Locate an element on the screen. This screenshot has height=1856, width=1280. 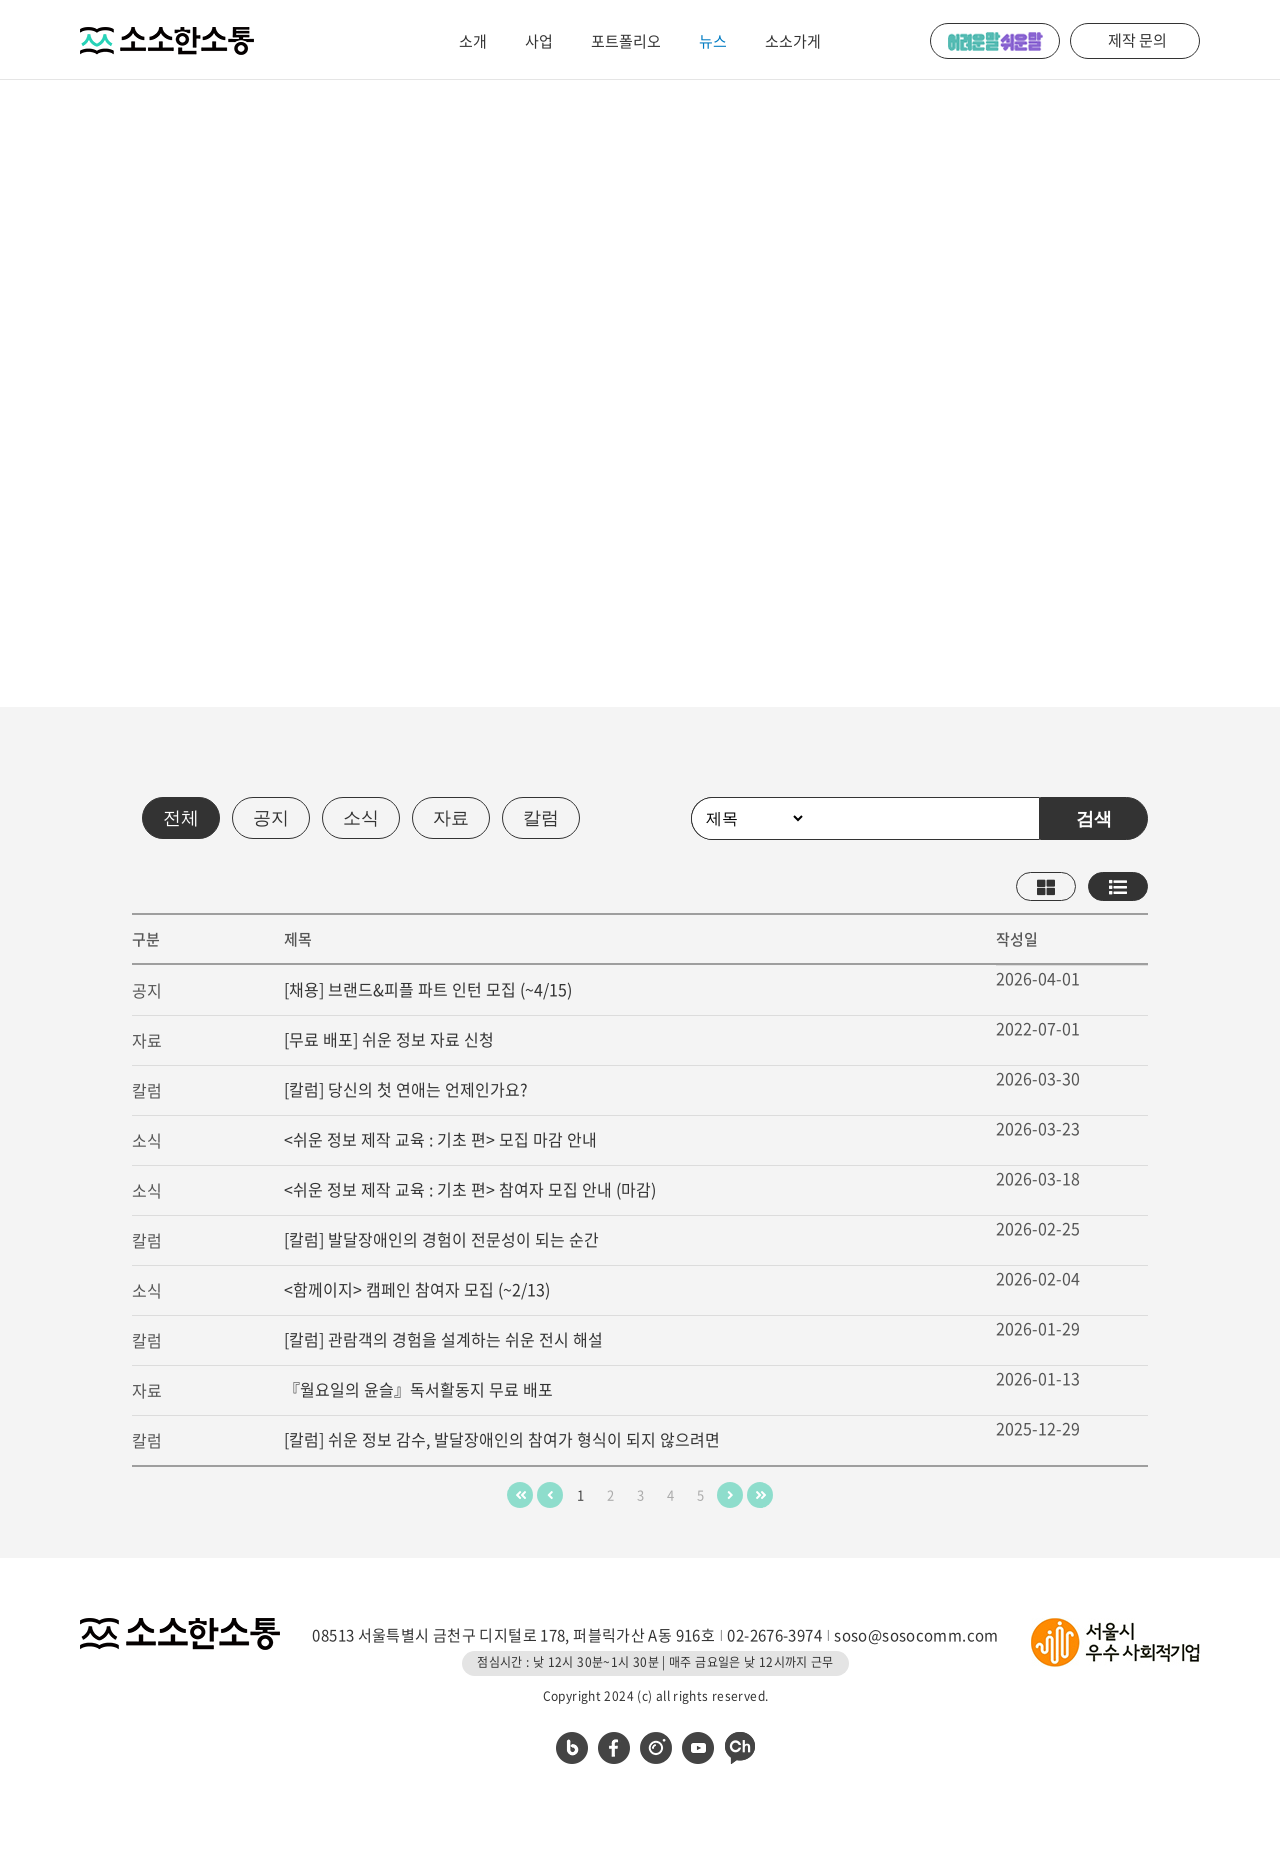
사업 is located at coordinates (539, 41).